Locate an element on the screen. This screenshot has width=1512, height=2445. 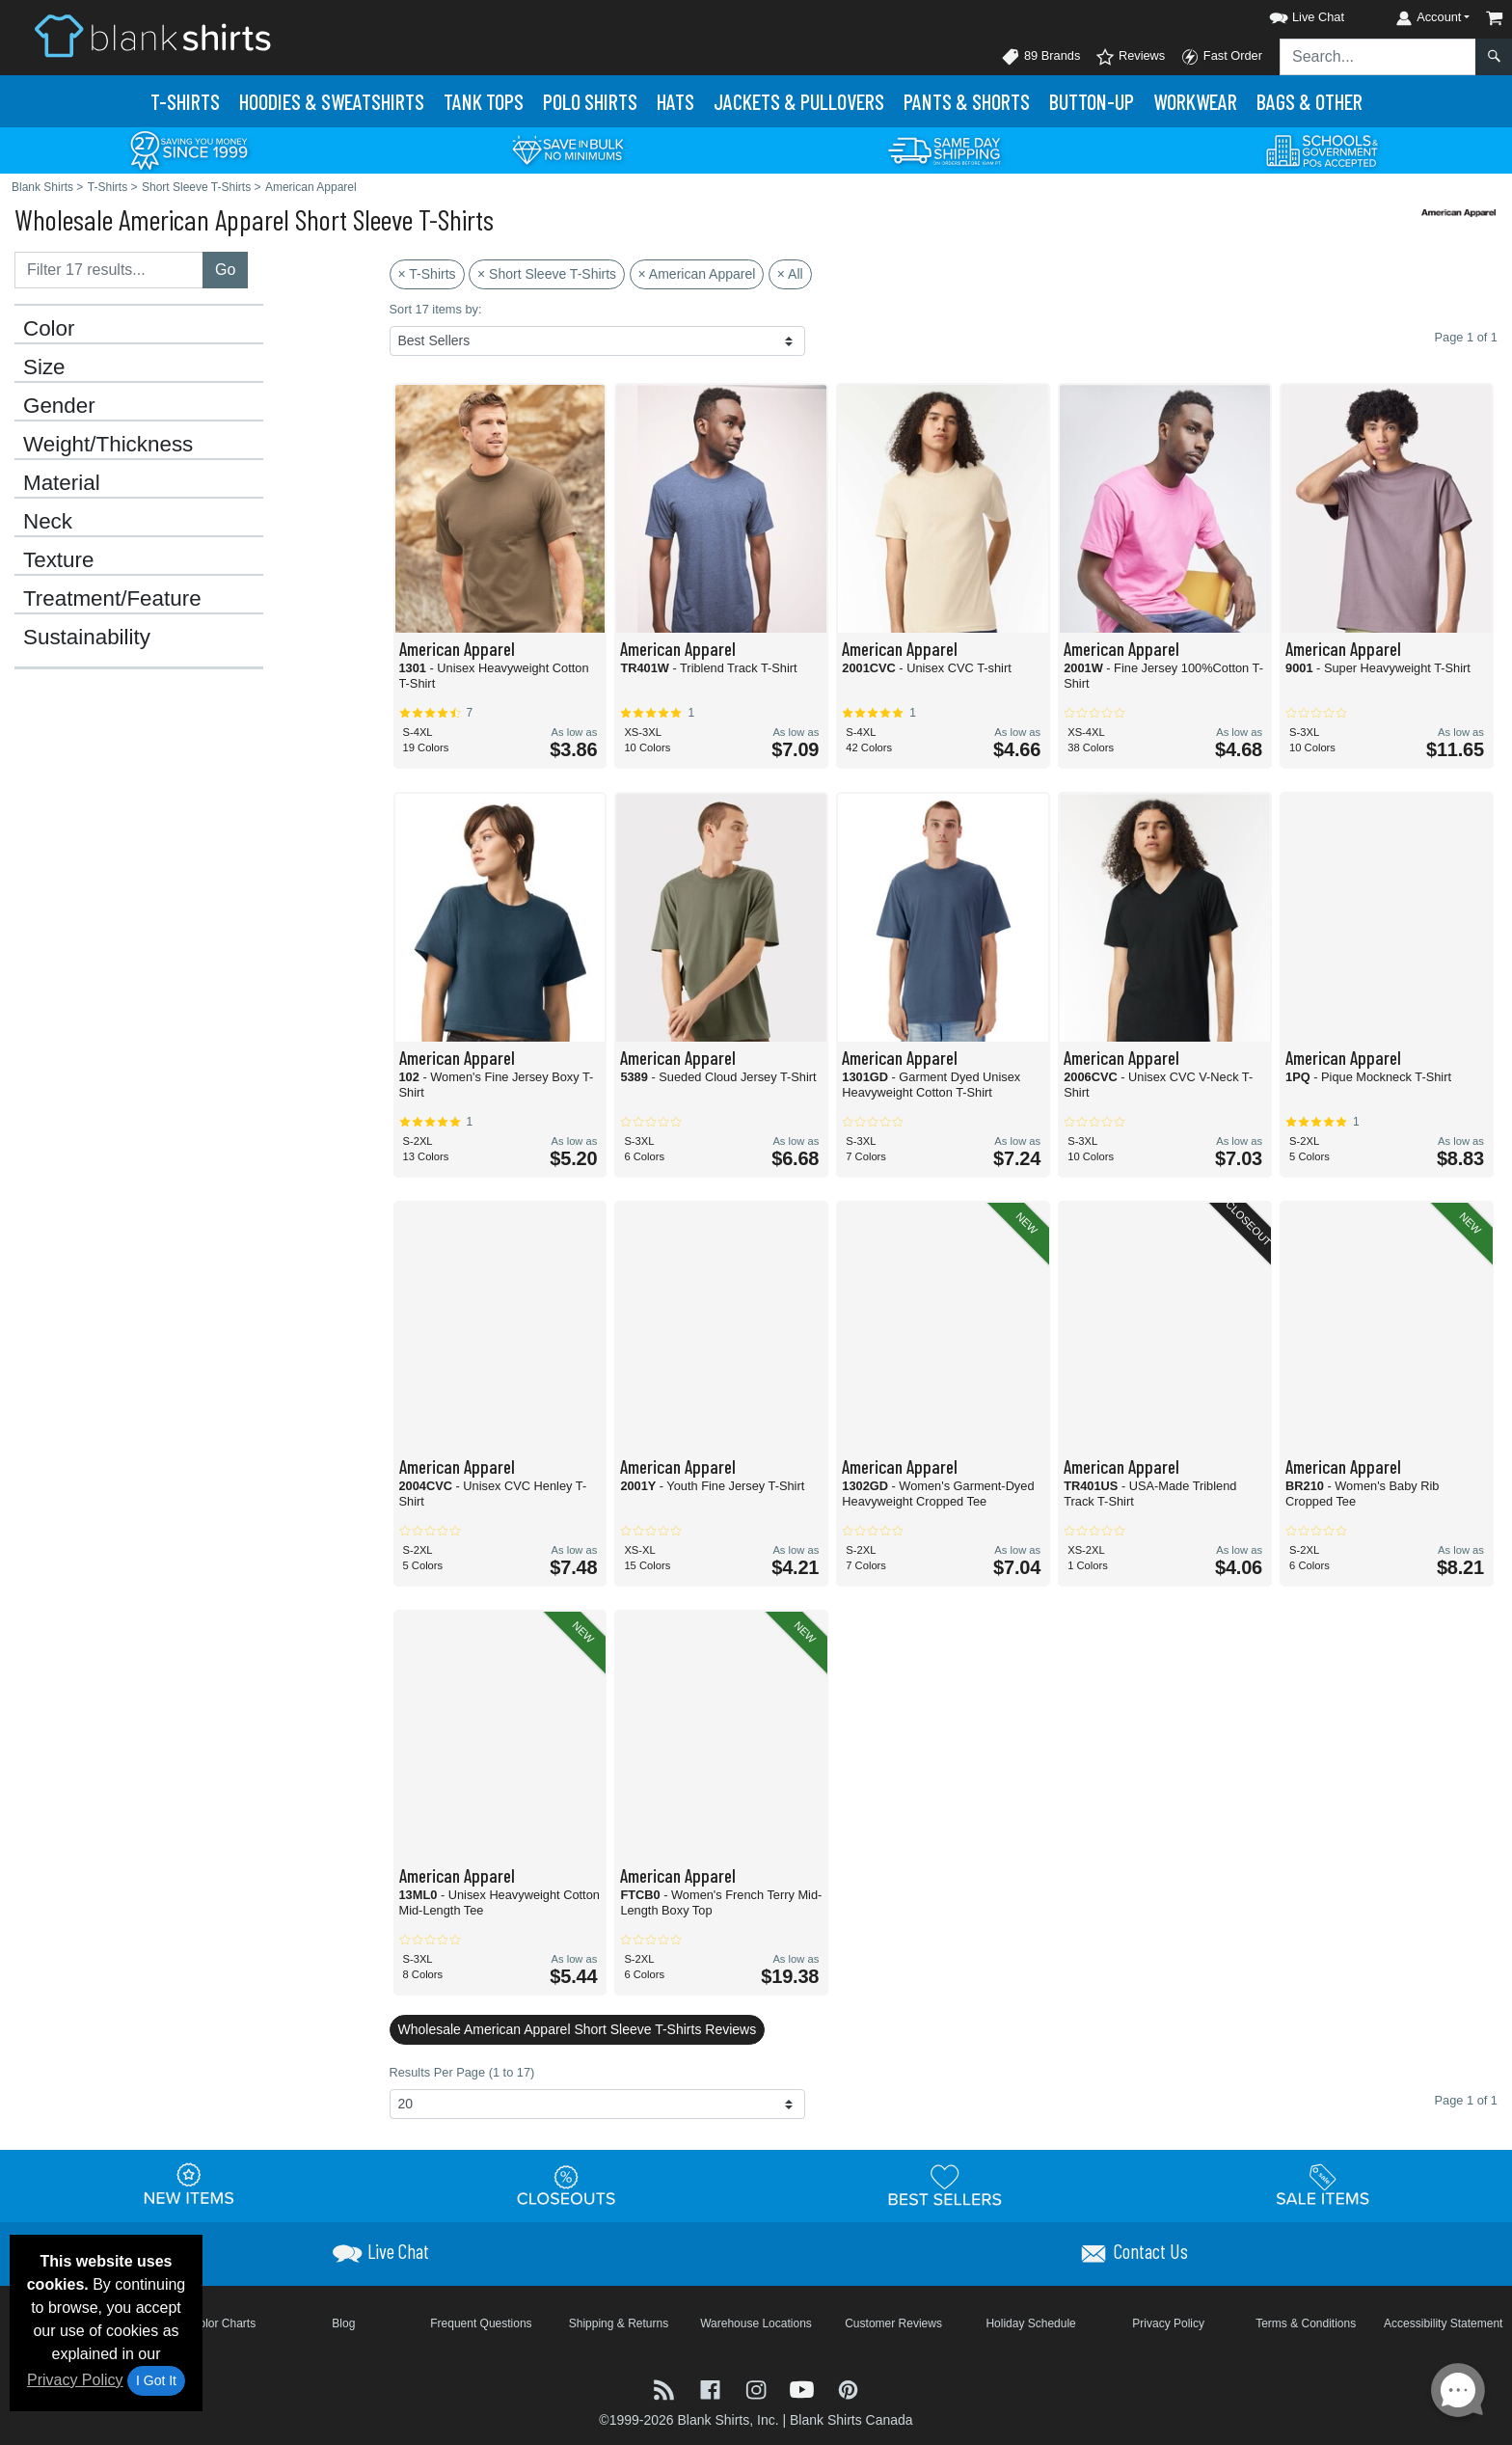
Polo is located at coordinates (590, 101).